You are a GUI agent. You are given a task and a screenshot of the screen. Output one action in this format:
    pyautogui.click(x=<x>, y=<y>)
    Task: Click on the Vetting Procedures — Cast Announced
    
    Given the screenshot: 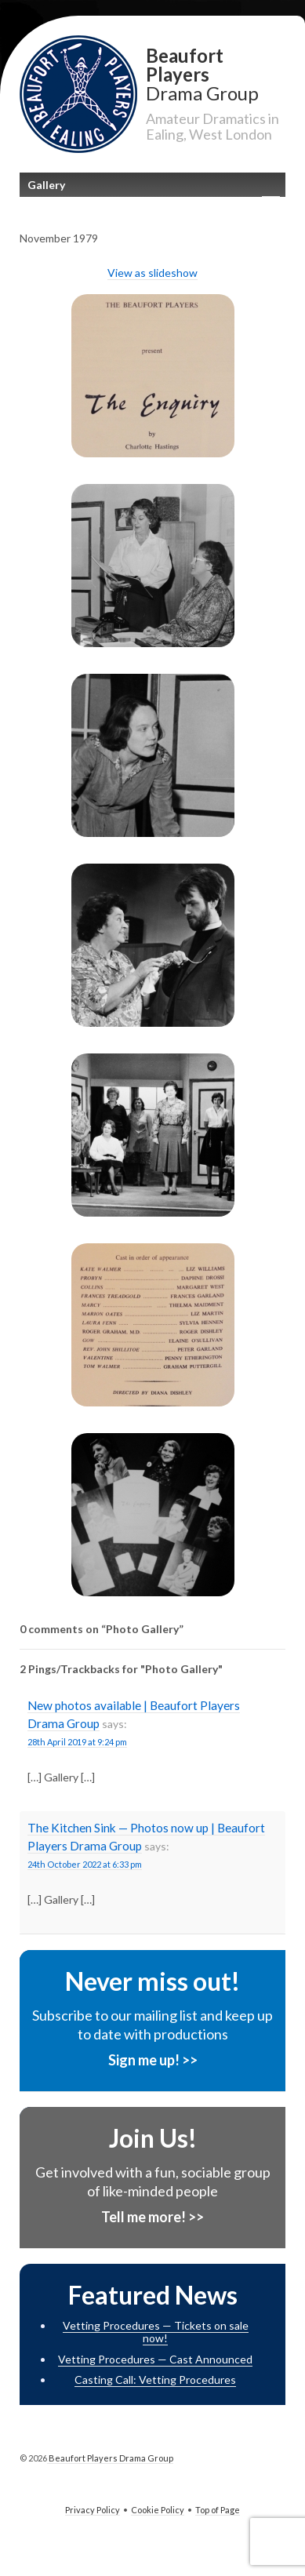 What is the action you would take?
    pyautogui.click(x=155, y=2359)
    